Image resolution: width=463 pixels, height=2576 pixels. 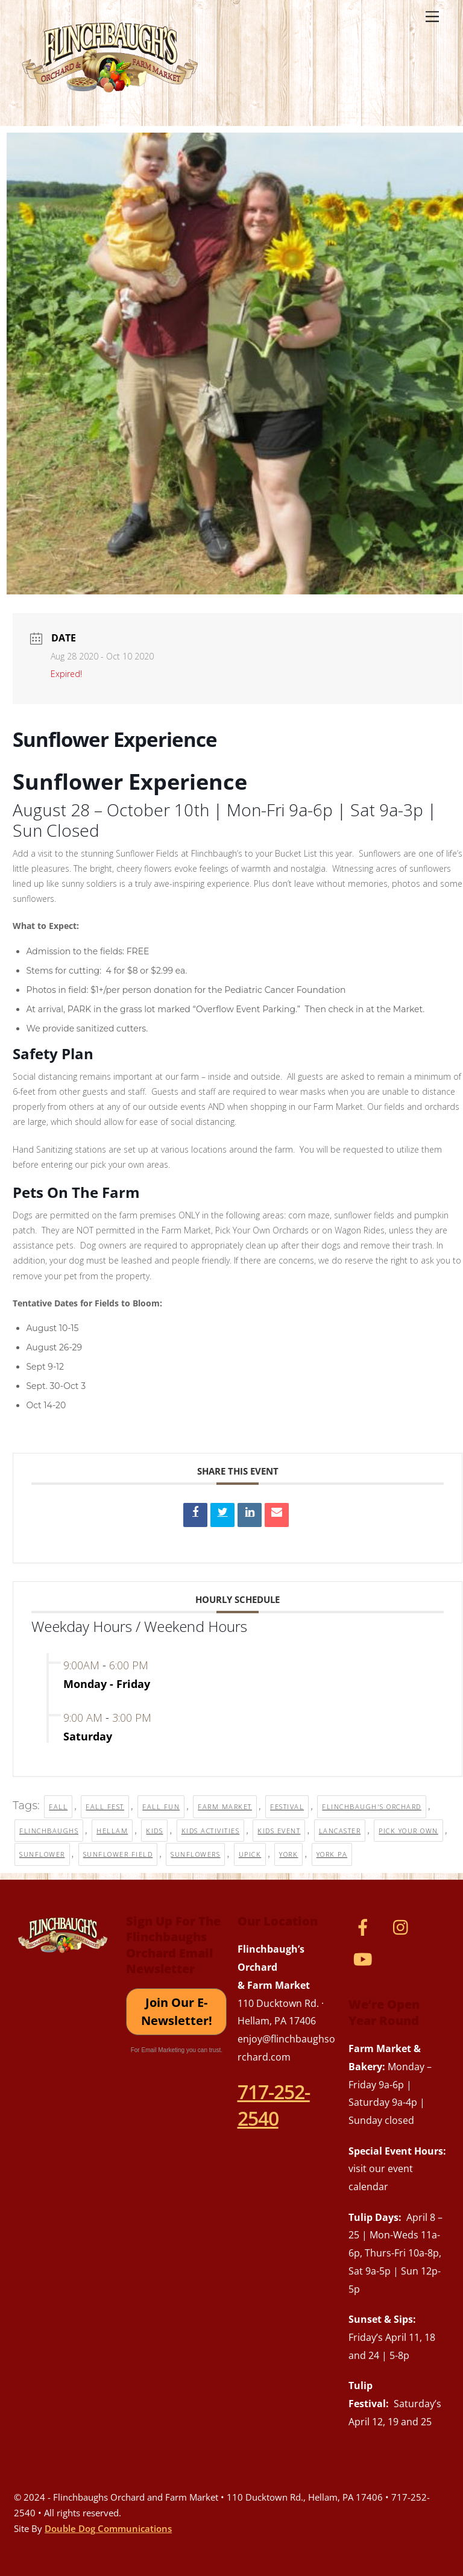 What do you see at coordinates (161, 1806) in the screenshot?
I see `fall fun` at bounding box center [161, 1806].